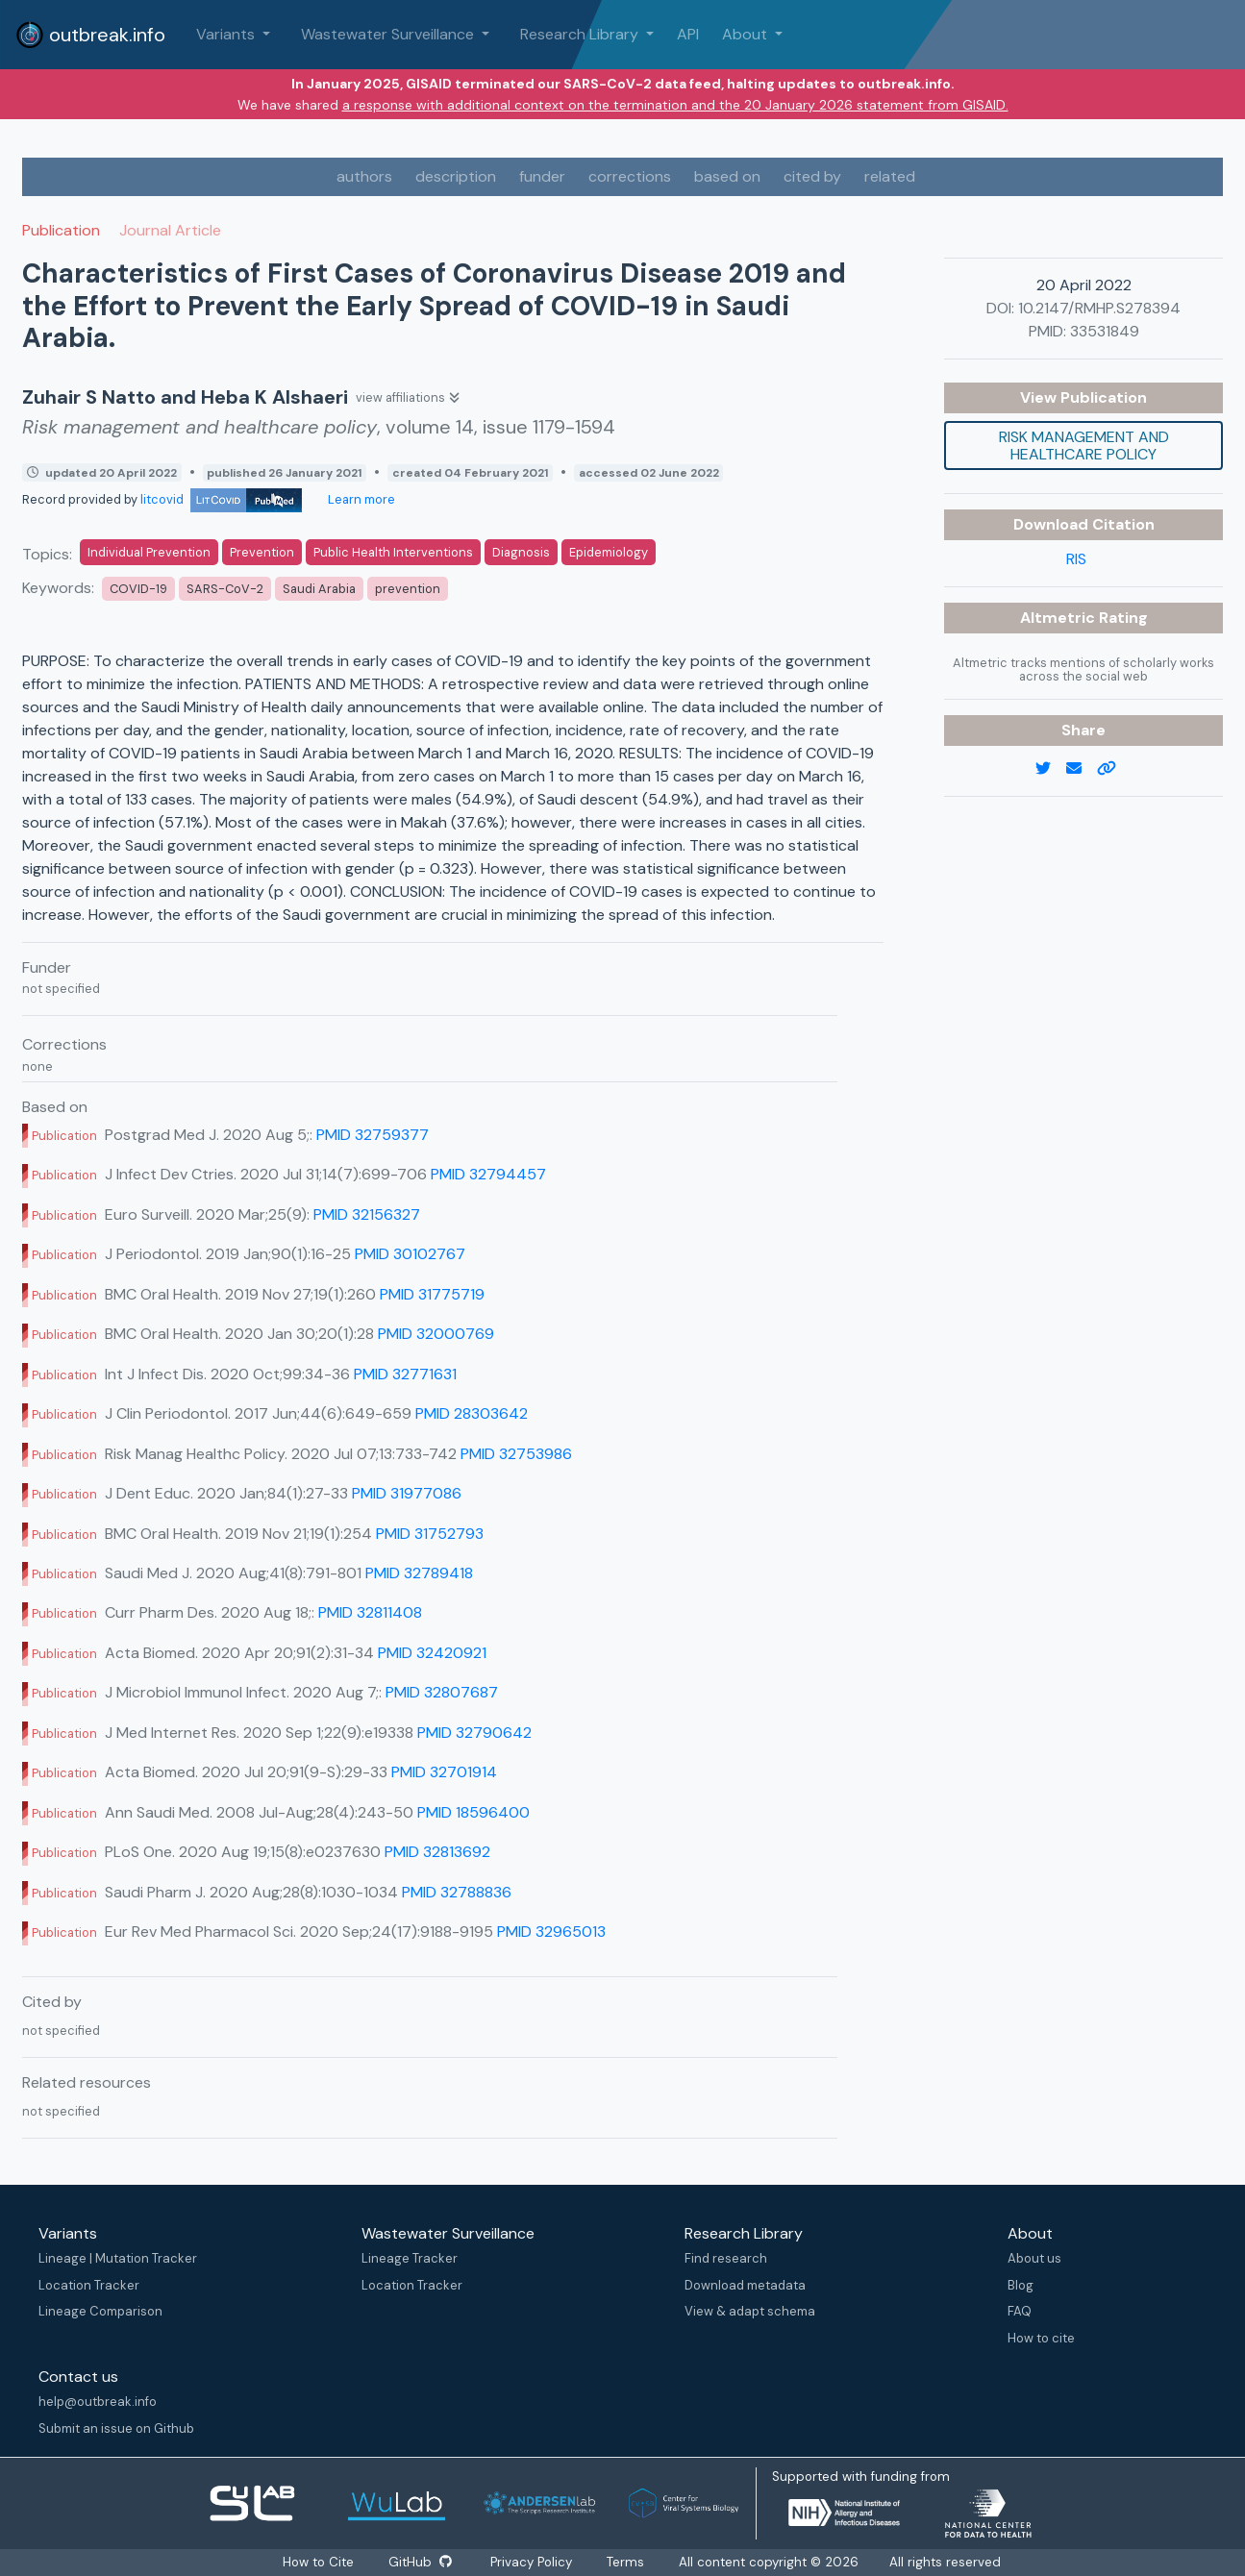 The image size is (1245, 2576). I want to click on Diagnosis, so click(521, 552).